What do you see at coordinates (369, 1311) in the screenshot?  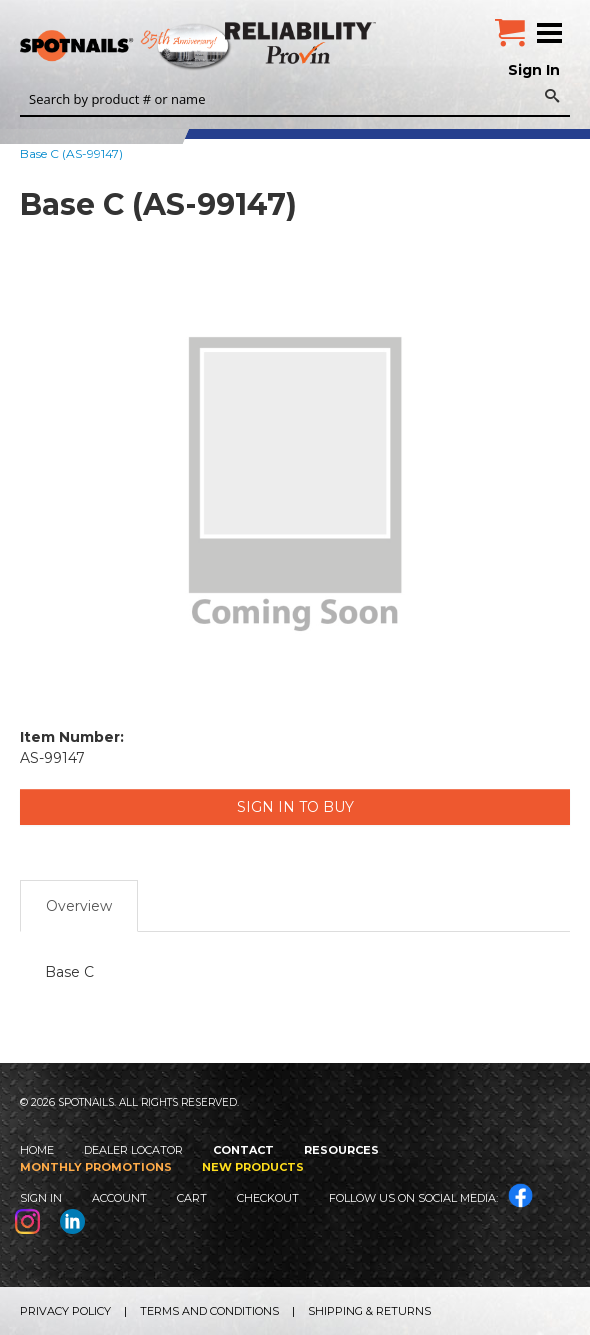 I see `Shipping & Returns` at bounding box center [369, 1311].